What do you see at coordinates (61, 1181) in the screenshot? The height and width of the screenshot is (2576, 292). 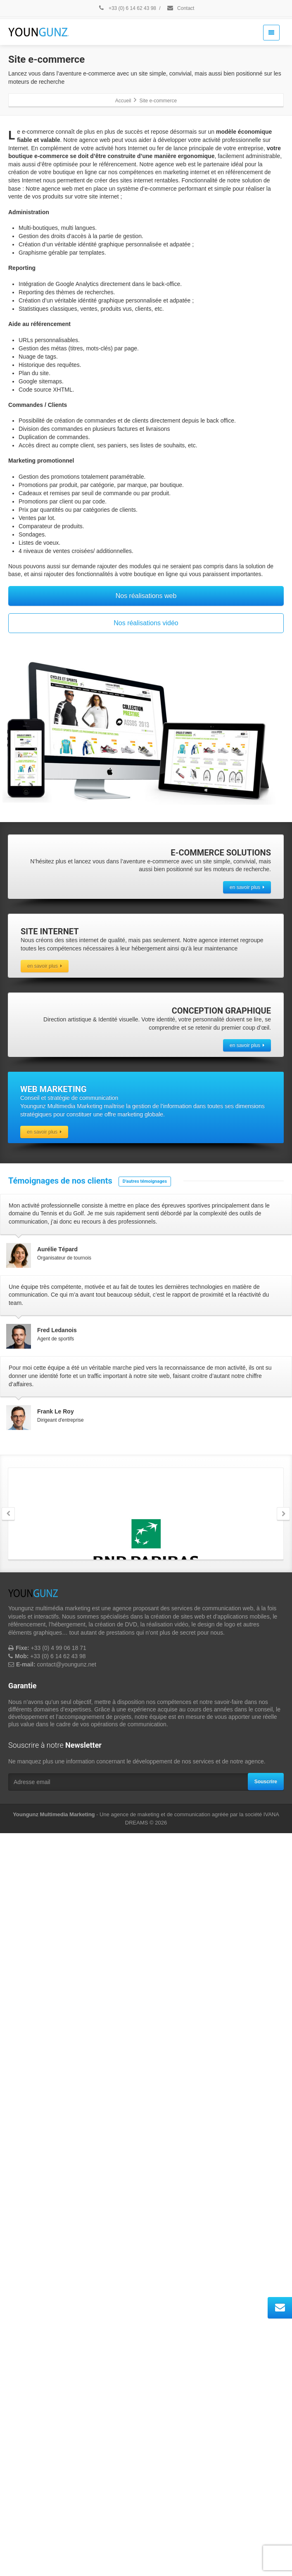 I see `Témoignages de` at bounding box center [61, 1181].